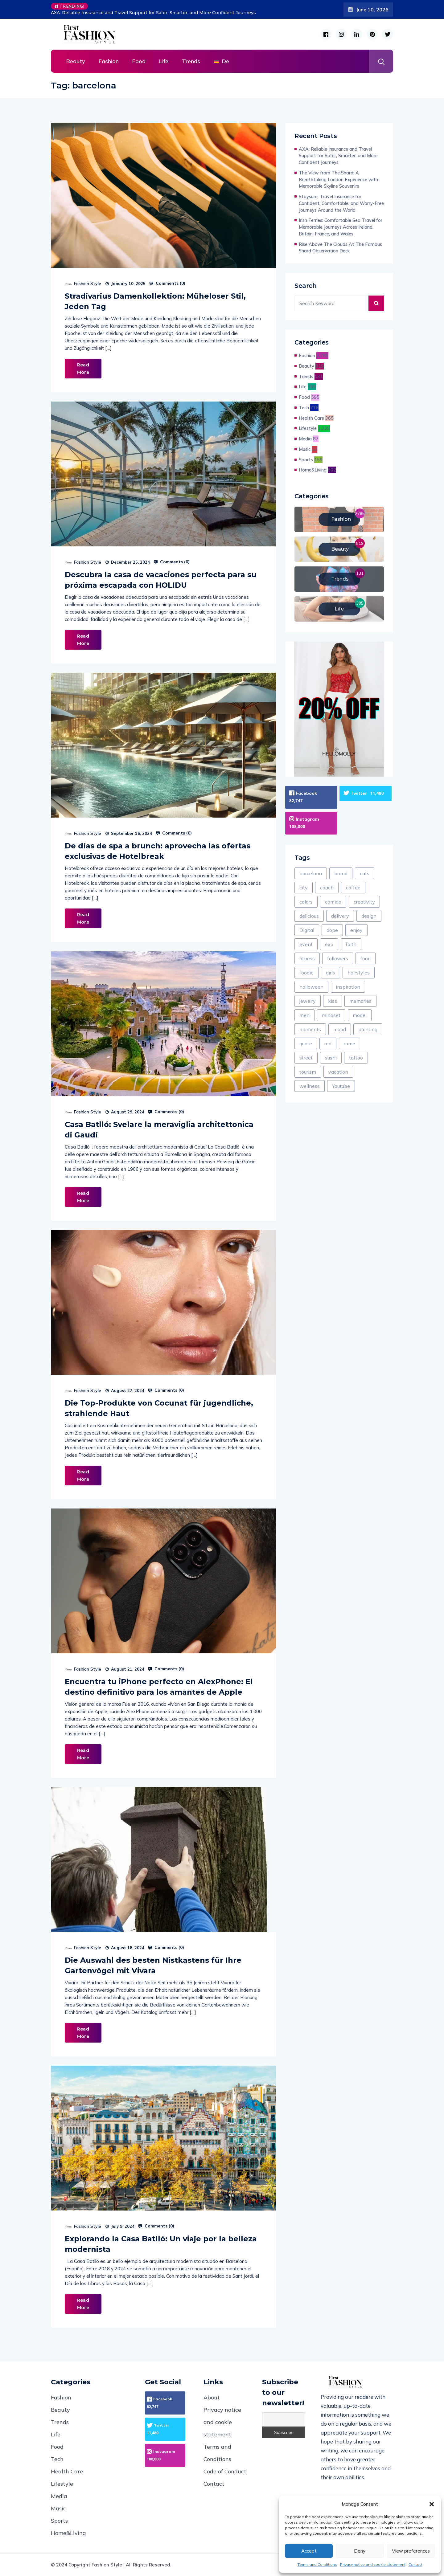  I want to click on tattoo [tattoo (3 items)], so click(356, 1057).